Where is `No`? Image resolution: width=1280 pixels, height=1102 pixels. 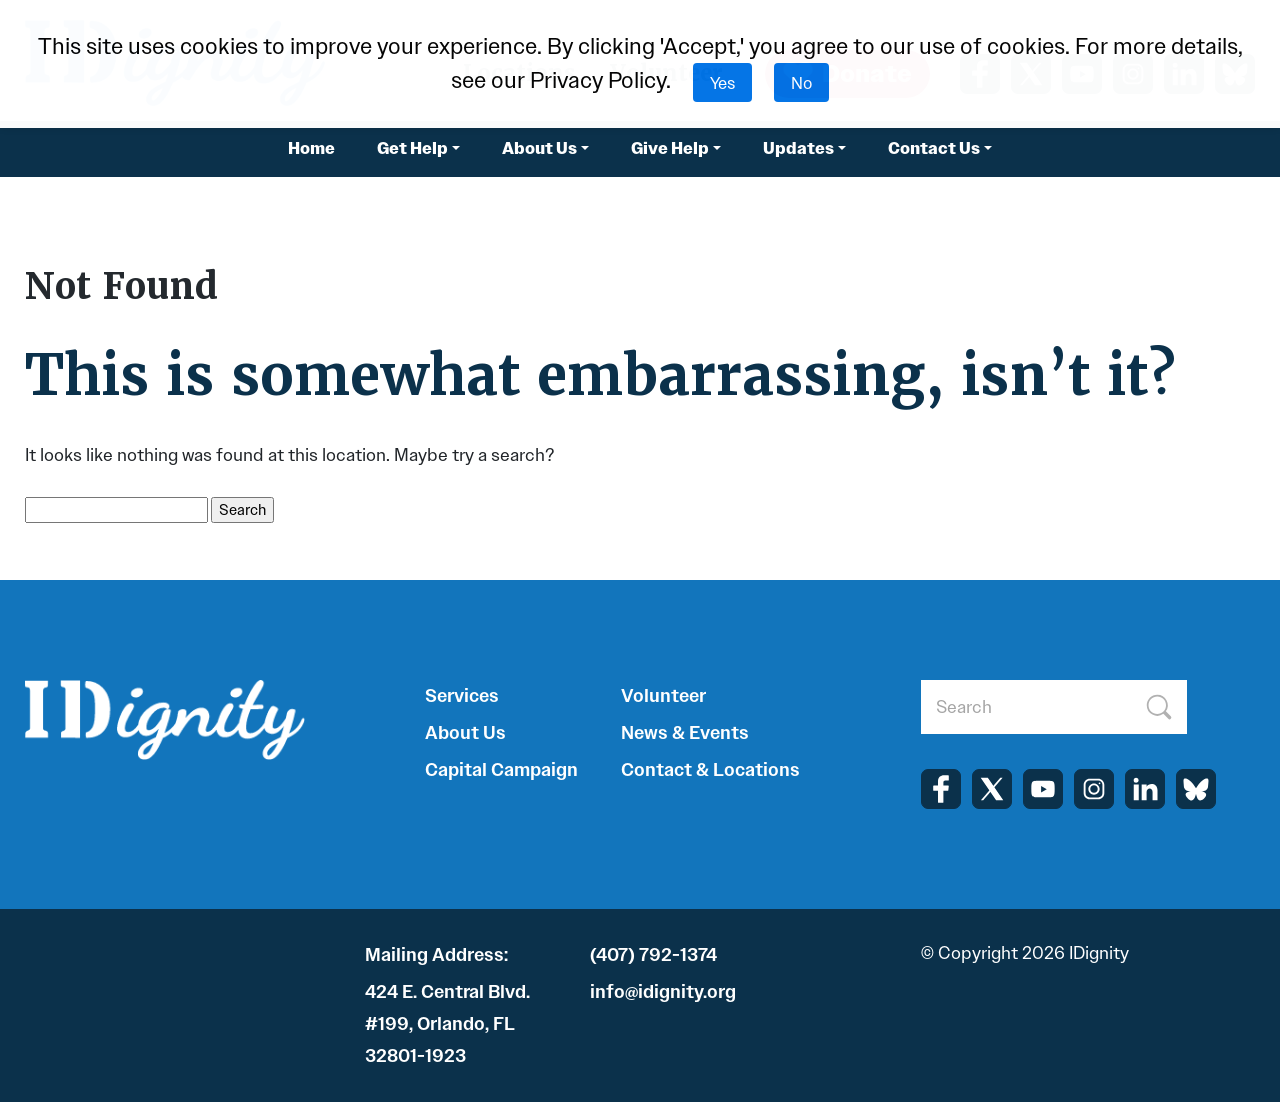
No is located at coordinates (801, 82).